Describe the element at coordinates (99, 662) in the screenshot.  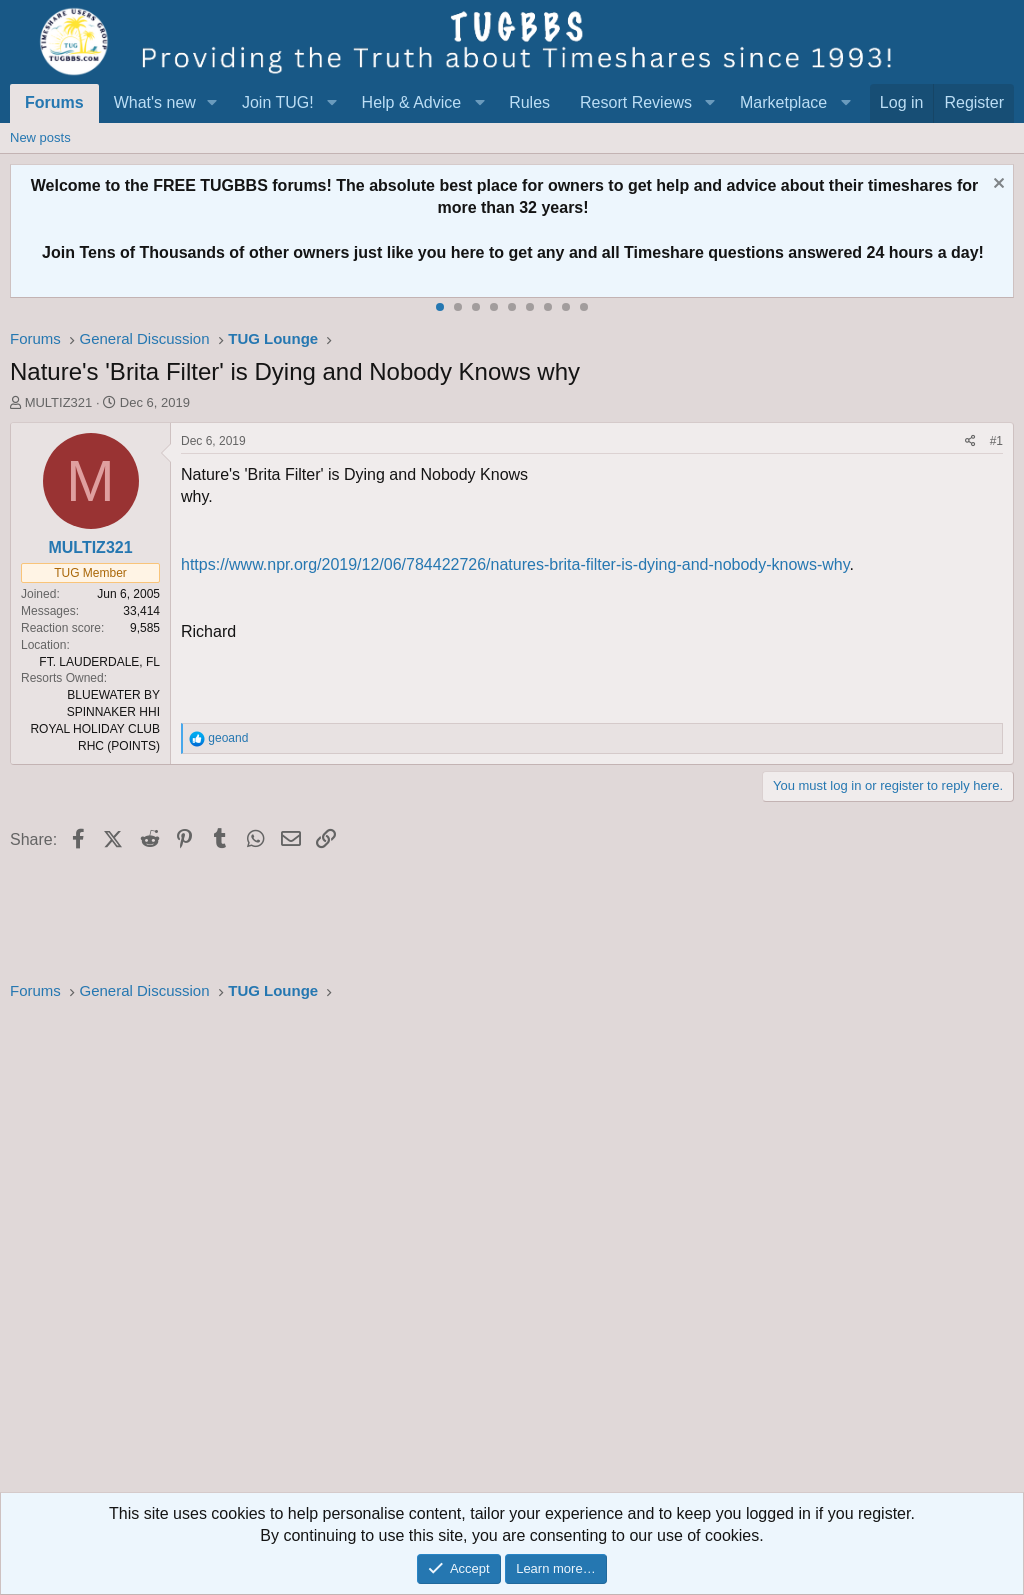
I see `FT. LAUDERDALE, FL` at that location.